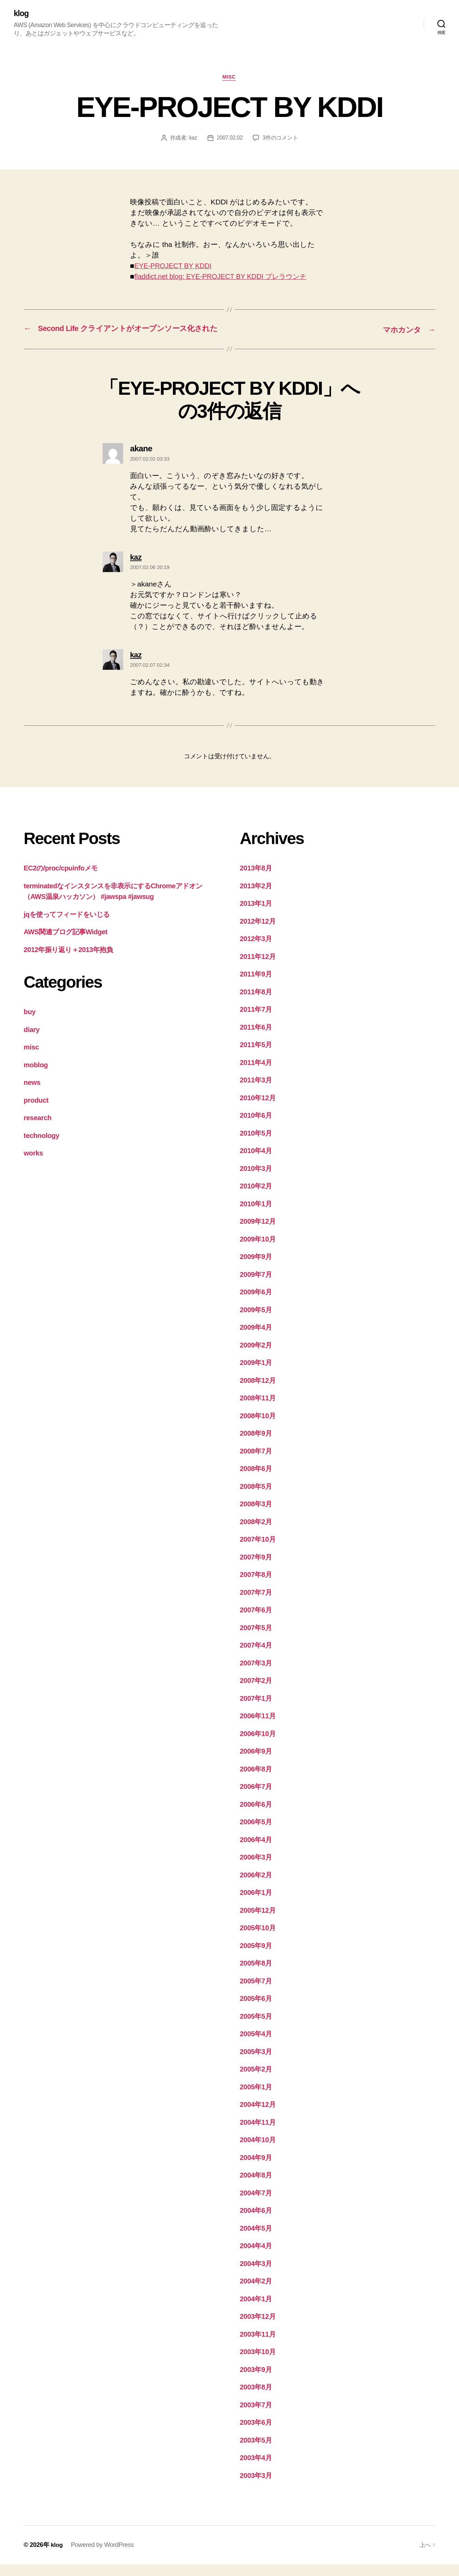  I want to click on 2009年12月, so click(259, 1233).